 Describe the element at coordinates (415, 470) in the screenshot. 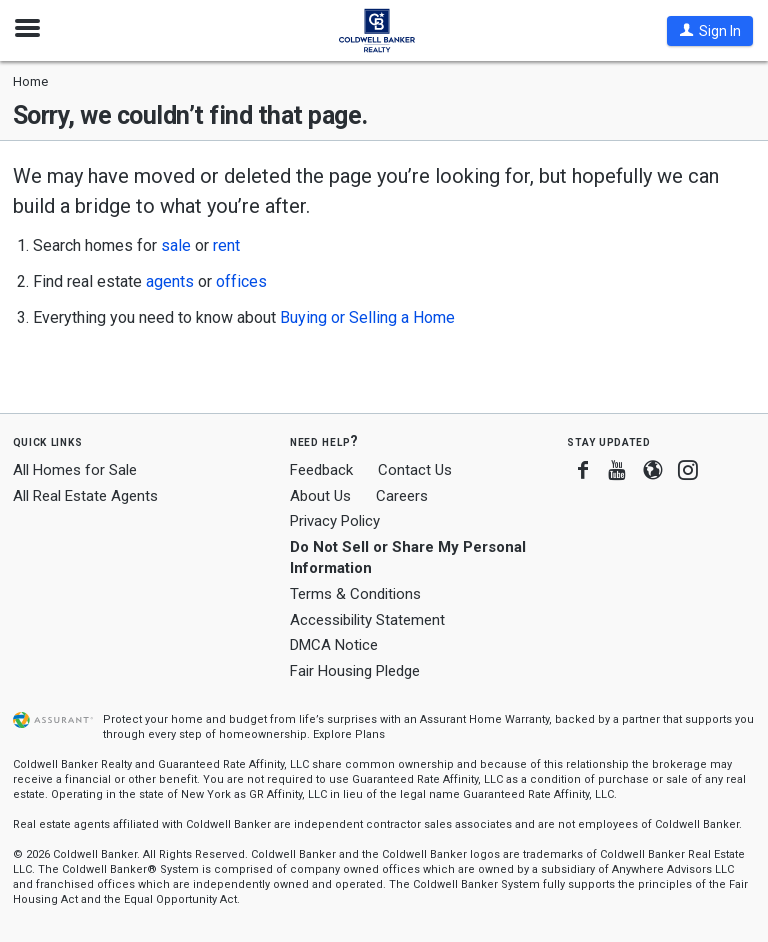

I see `Contact Us` at that location.